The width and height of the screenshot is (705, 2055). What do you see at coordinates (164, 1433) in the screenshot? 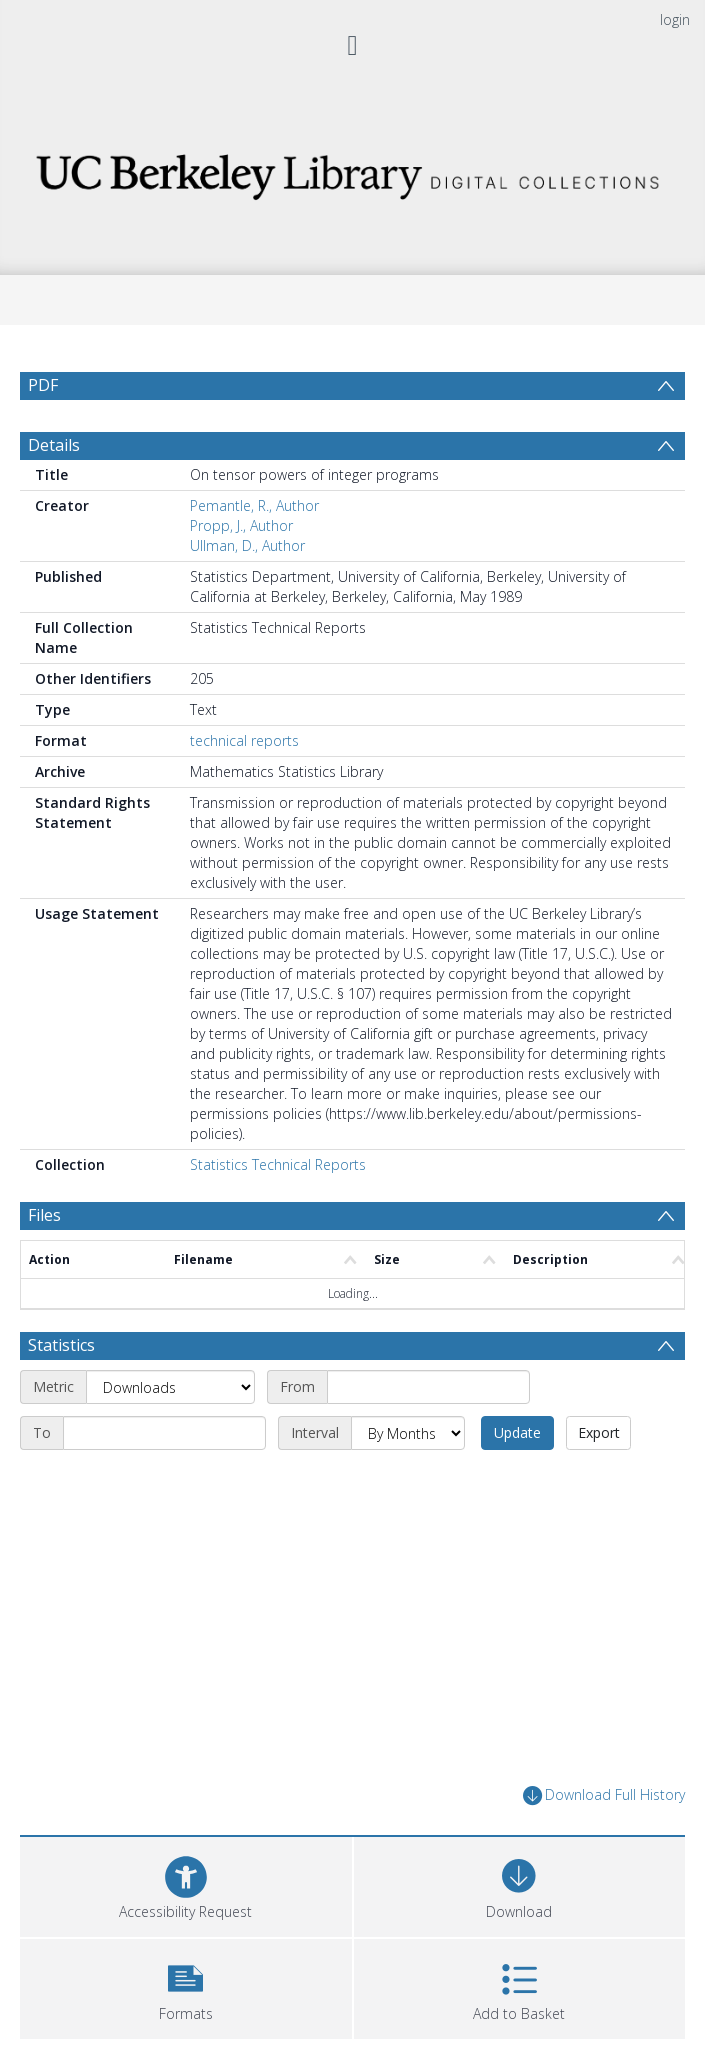
I see `[End date]` at bounding box center [164, 1433].